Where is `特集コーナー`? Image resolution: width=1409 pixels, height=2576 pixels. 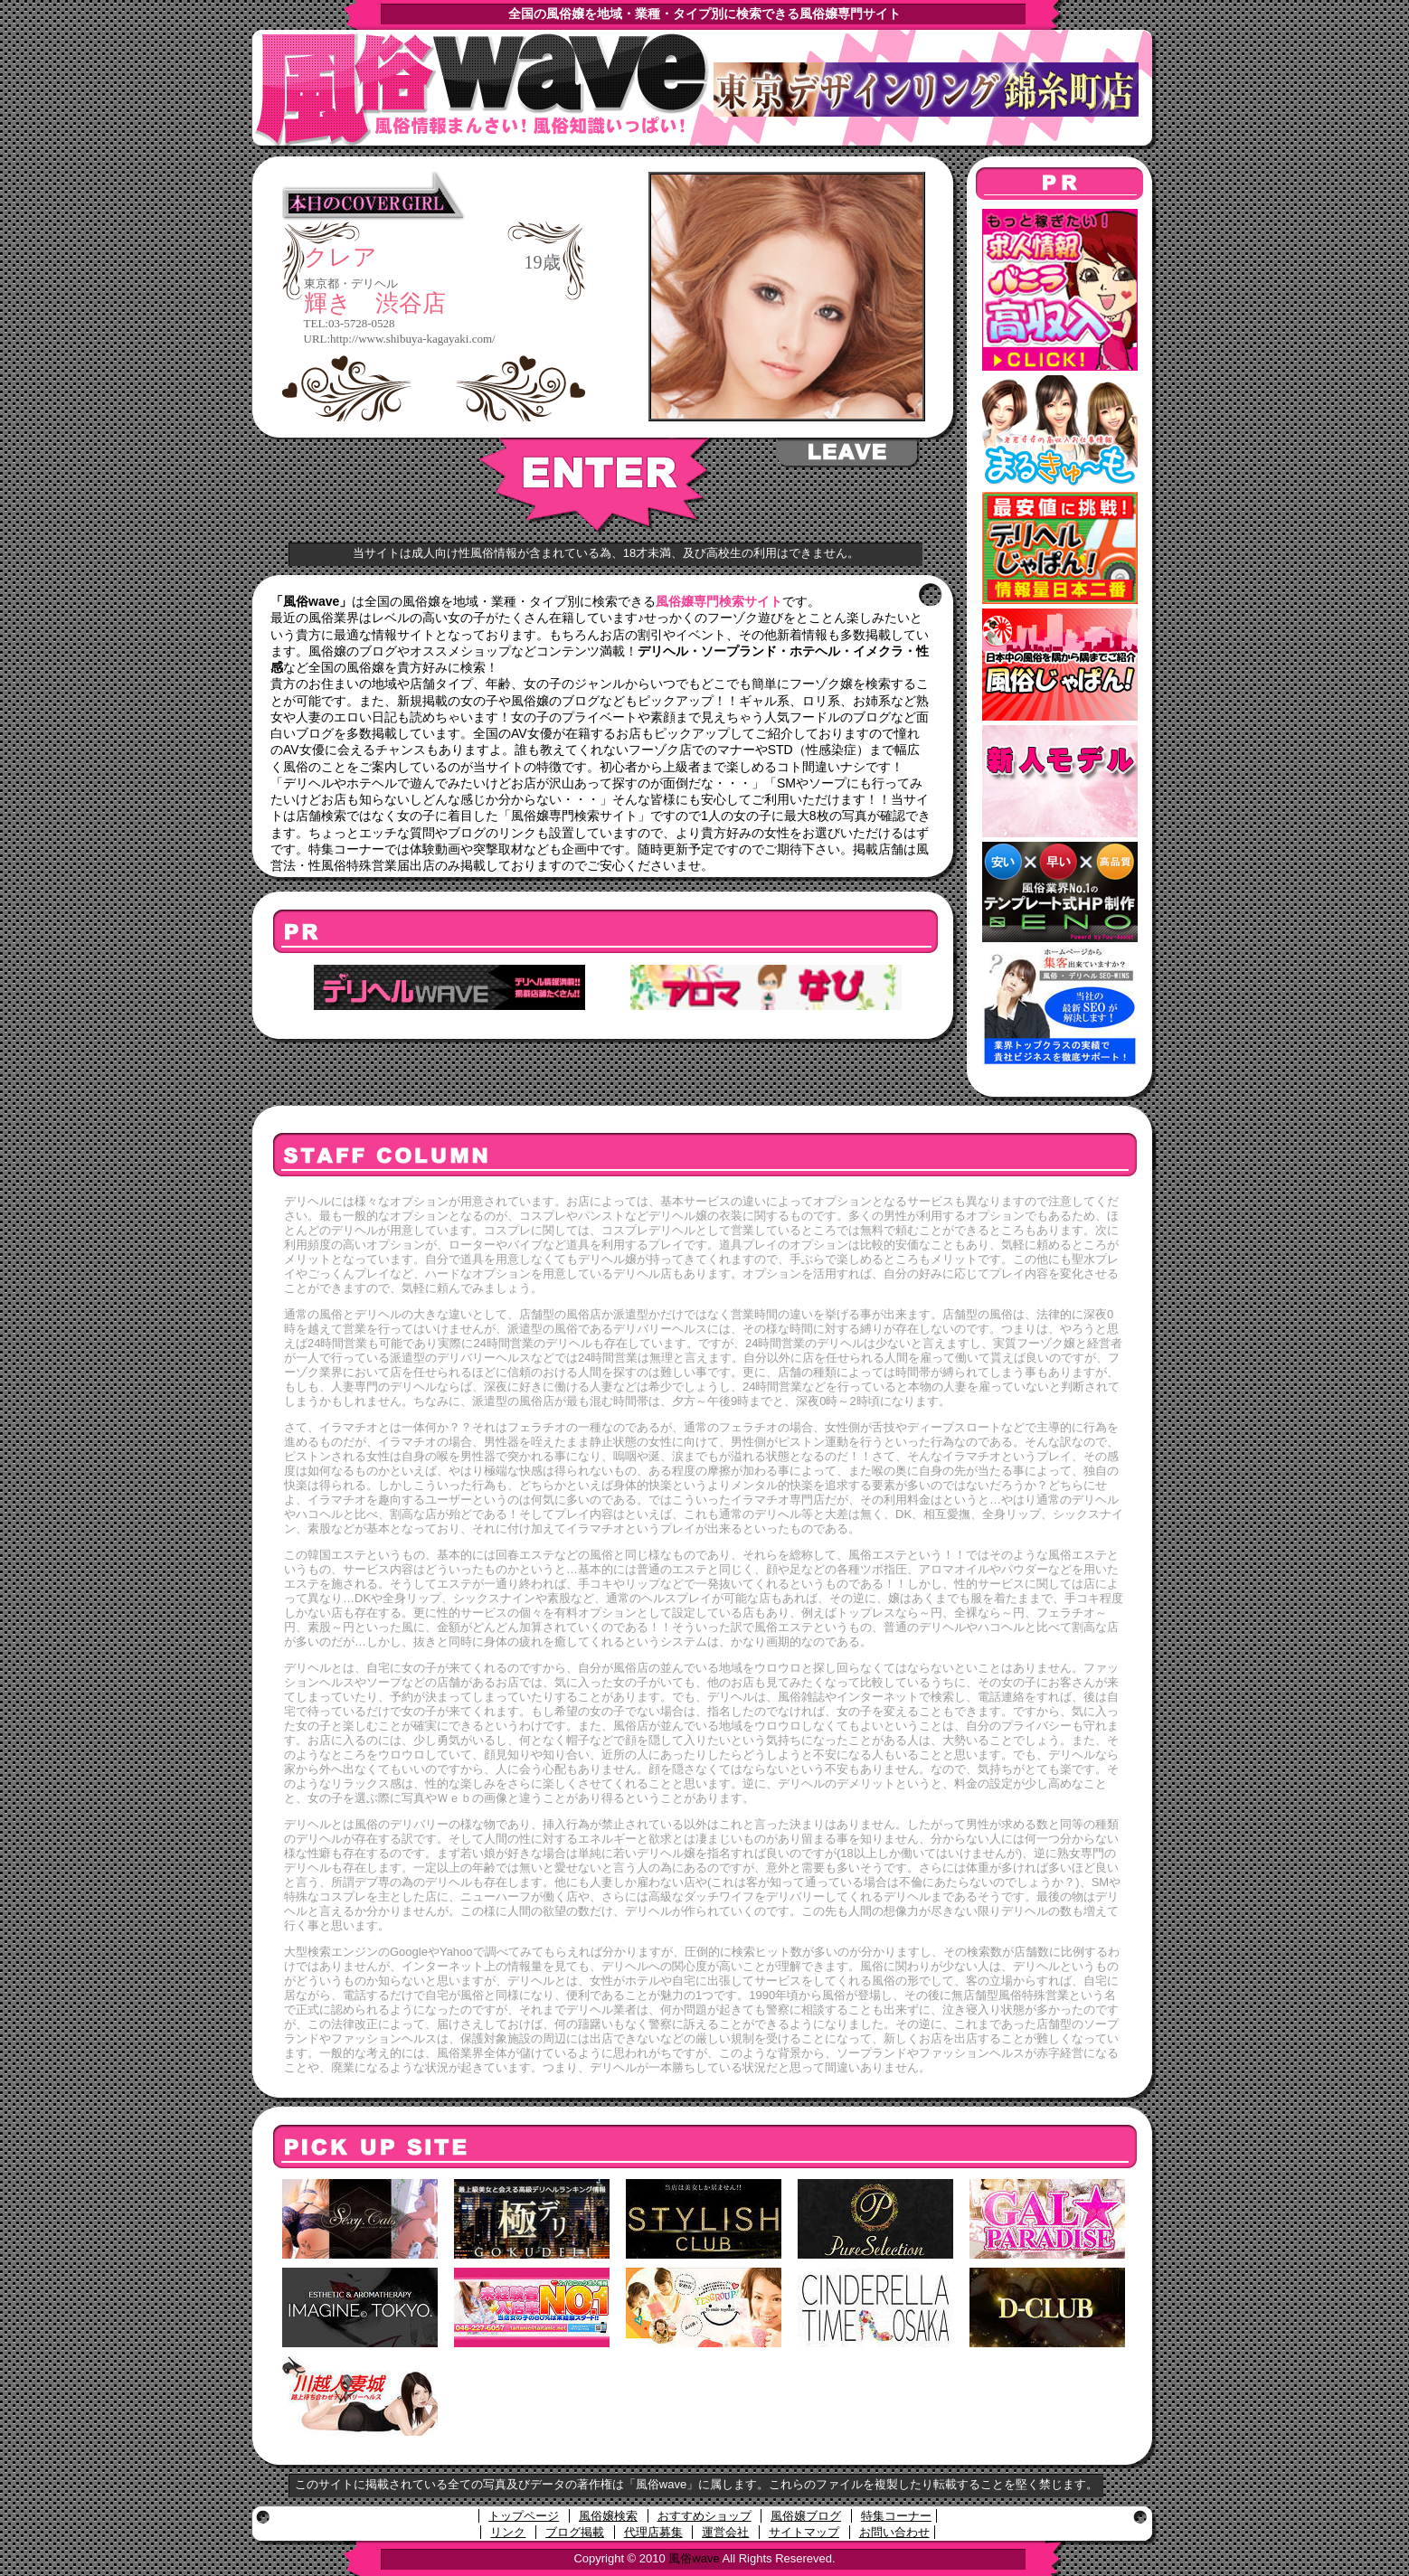 特集コーナー is located at coordinates (896, 2516).